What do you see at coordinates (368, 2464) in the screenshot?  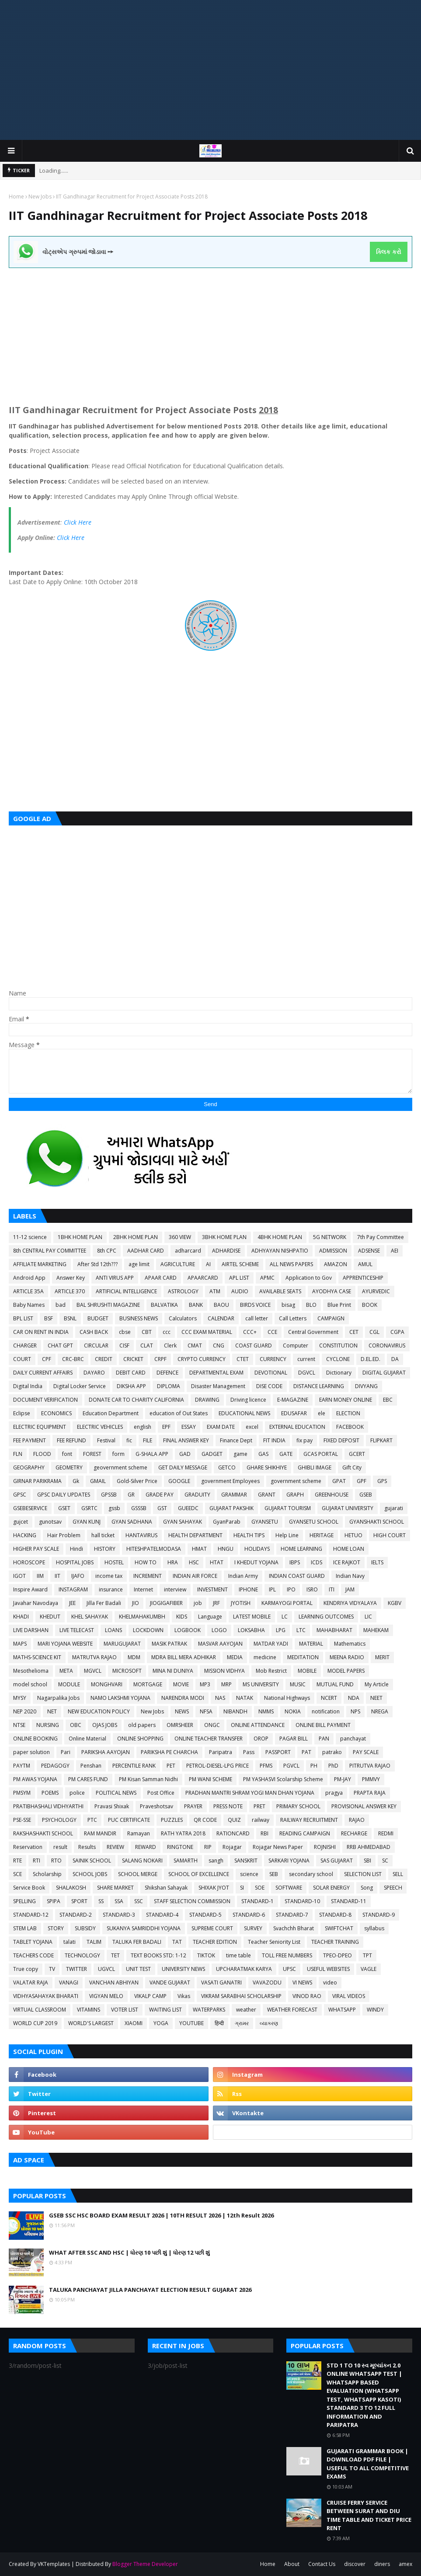 I see `GUJARATI GRAMMAR BOOK | DOWNLOAD PDF FILE | USEFUL TO ALL COMPETITIVE EXAMS` at bounding box center [368, 2464].